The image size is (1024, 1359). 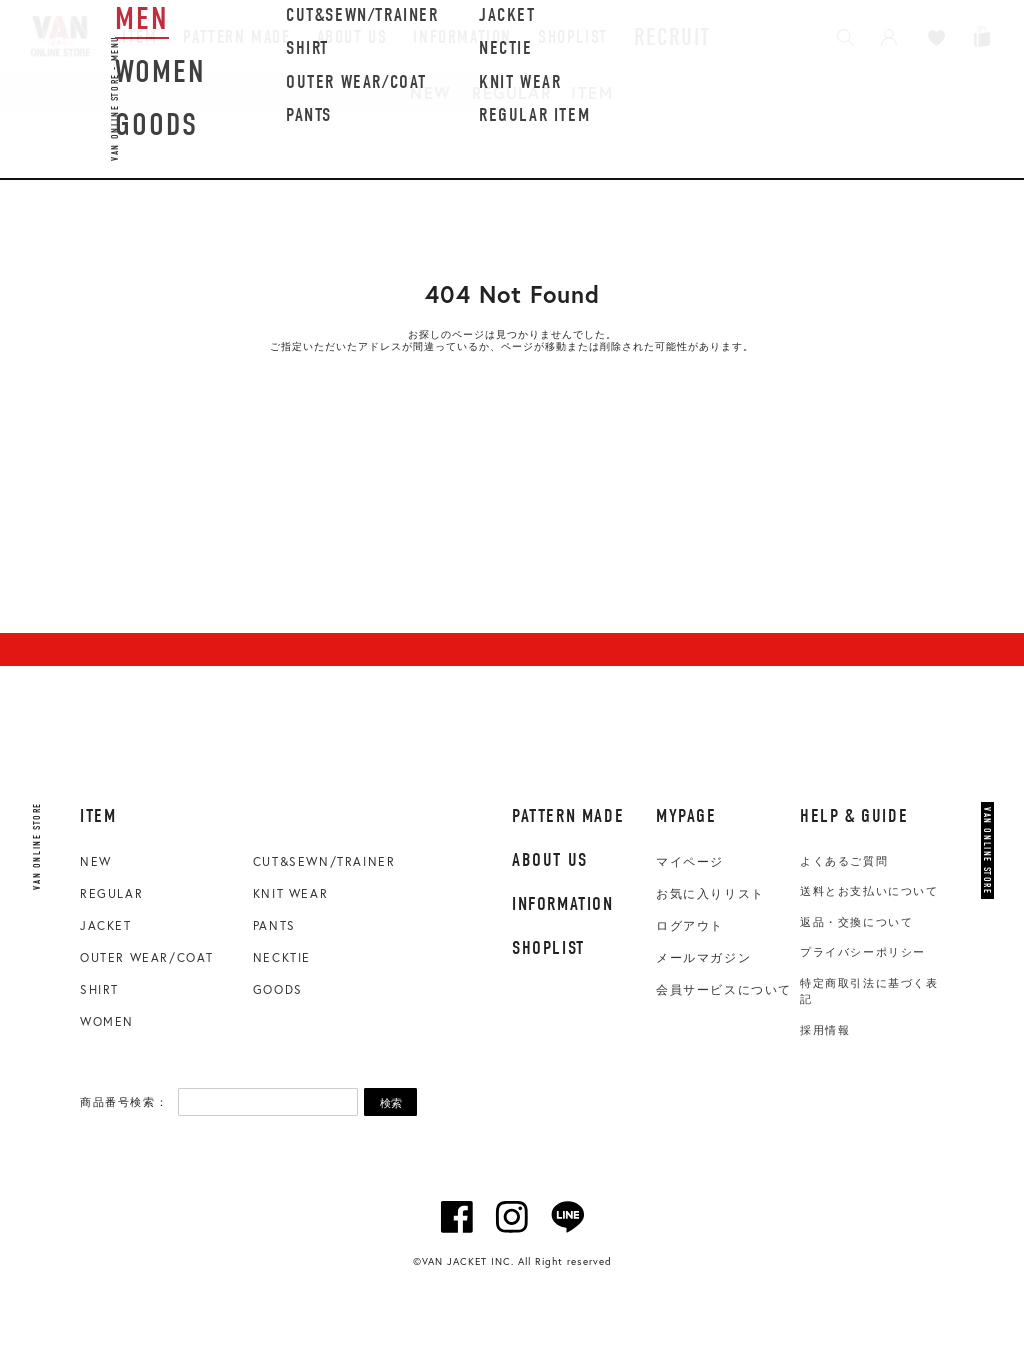 I want to click on GOODS, so click(x=278, y=989).